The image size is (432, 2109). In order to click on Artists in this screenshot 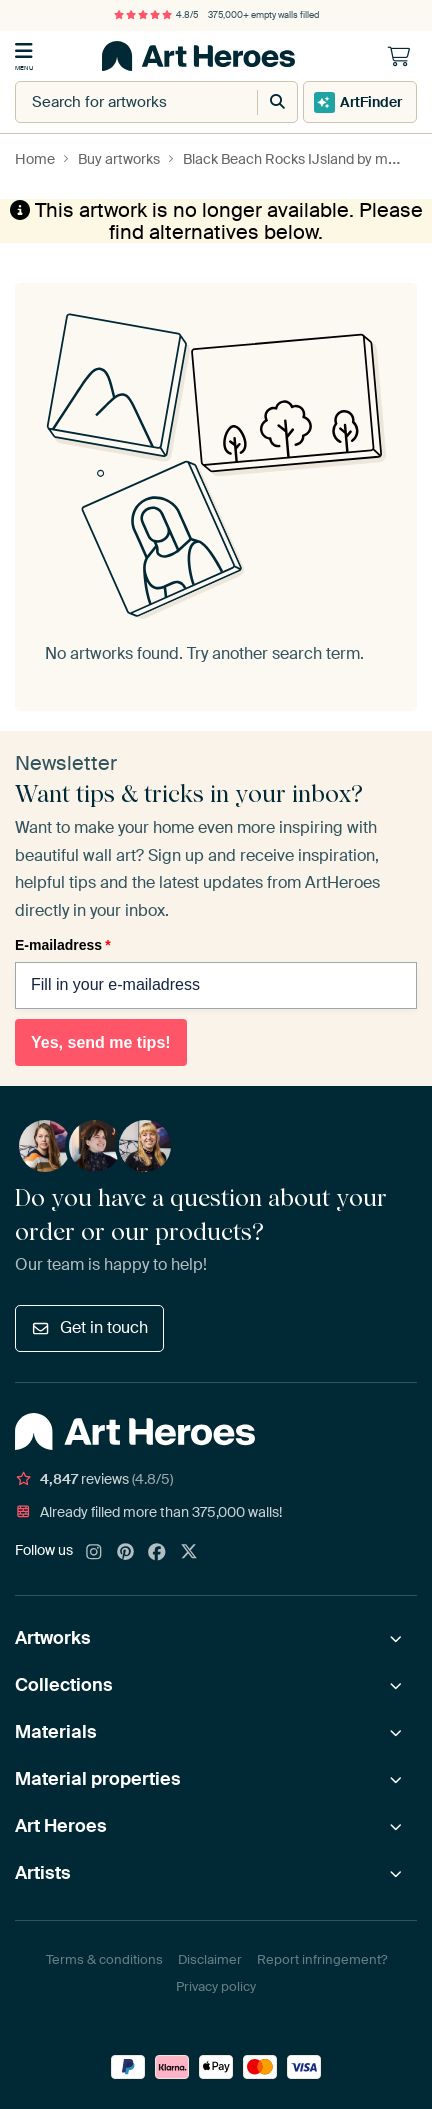, I will do `click(43, 1873)`.